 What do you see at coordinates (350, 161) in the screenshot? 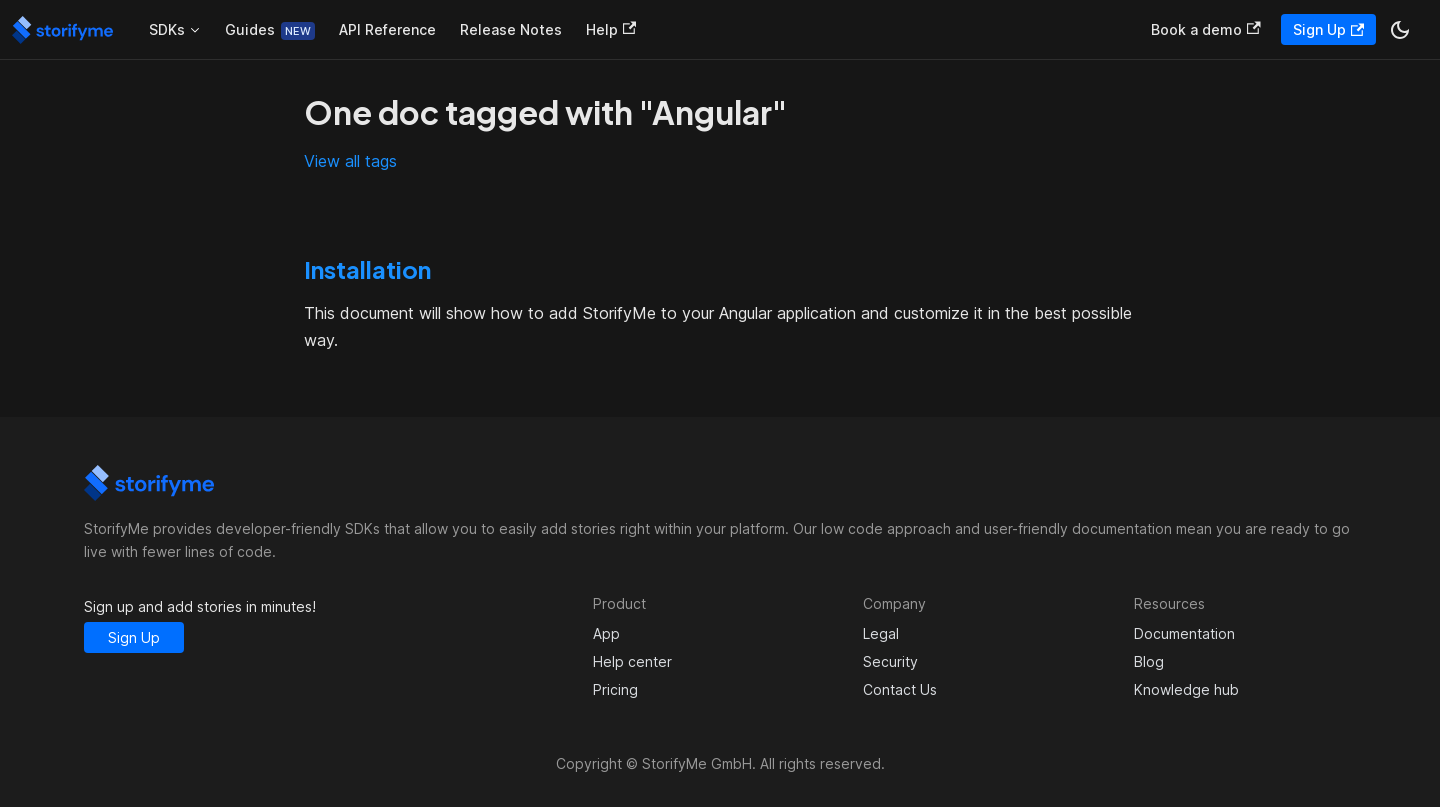
I see `View all tags` at bounding box center [350, 161].